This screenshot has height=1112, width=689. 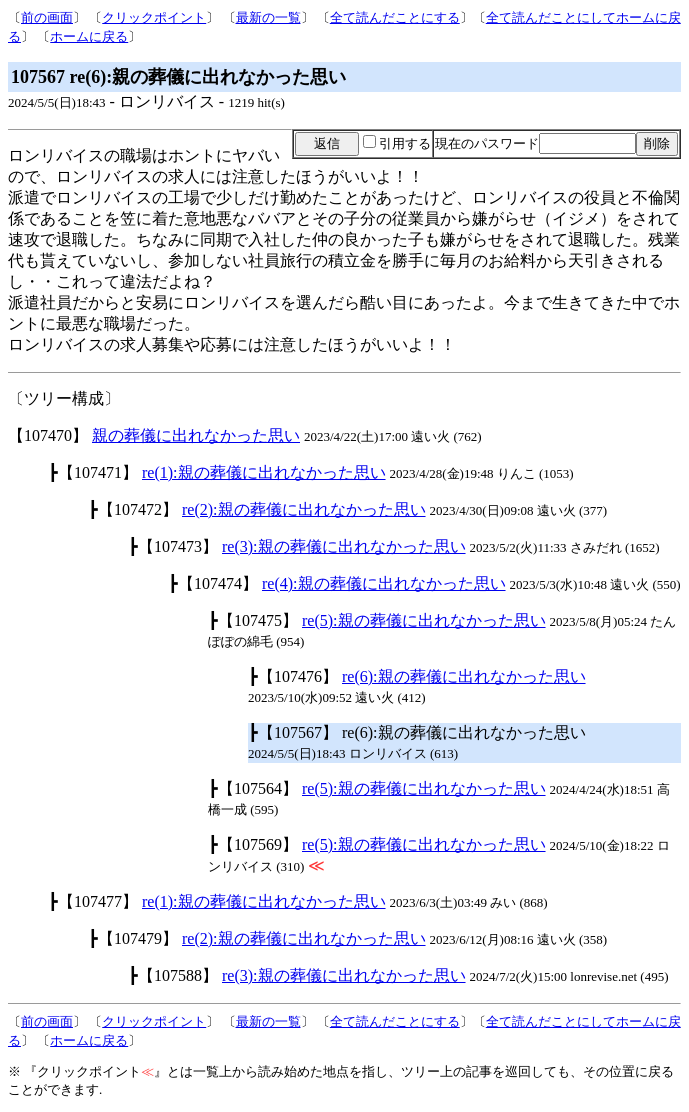 What do you see at coordinates (154, 17) in the screenshot?
I see `クリックポイント` at bounding box center [154, 17].